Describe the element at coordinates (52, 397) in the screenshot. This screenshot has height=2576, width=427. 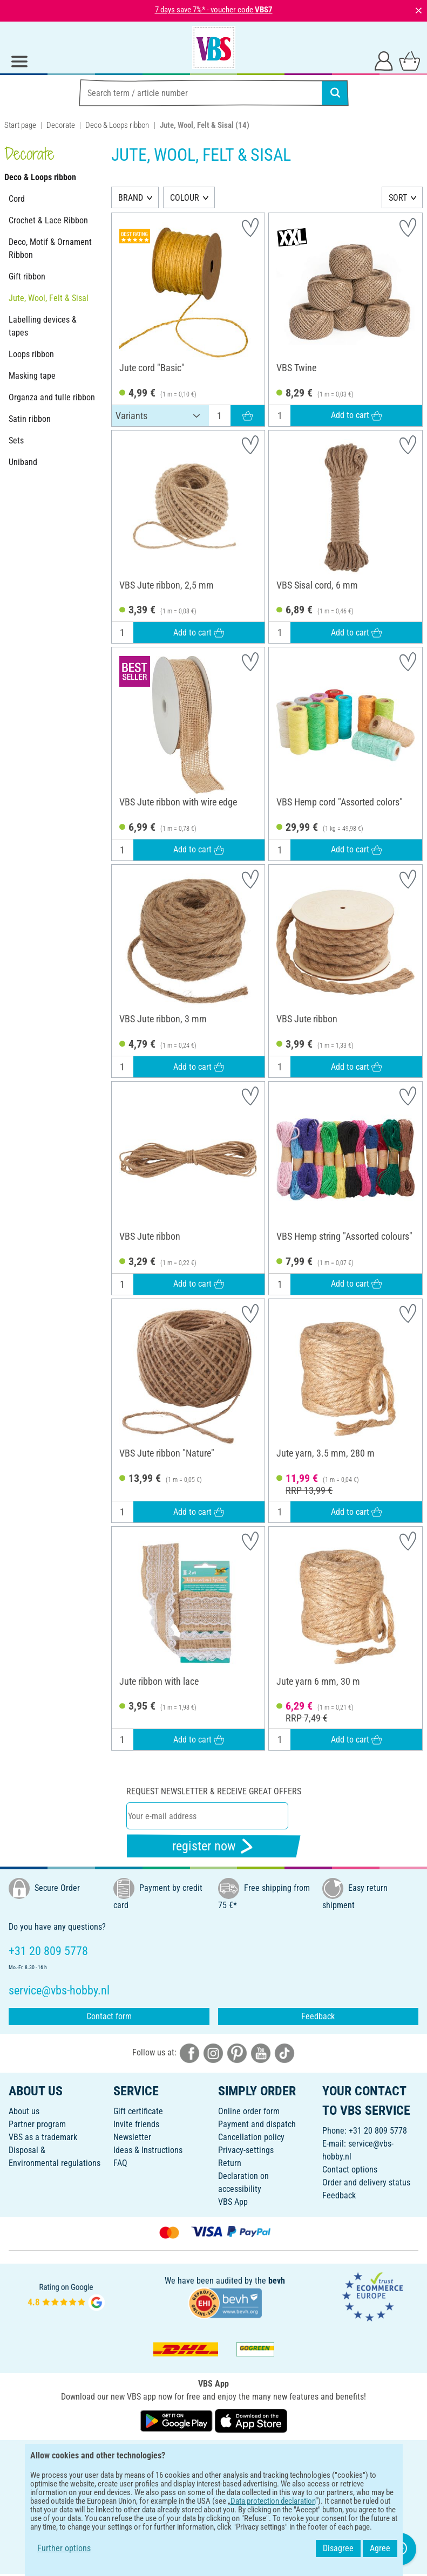
I see `Organza and tulle ribbon` at that location.